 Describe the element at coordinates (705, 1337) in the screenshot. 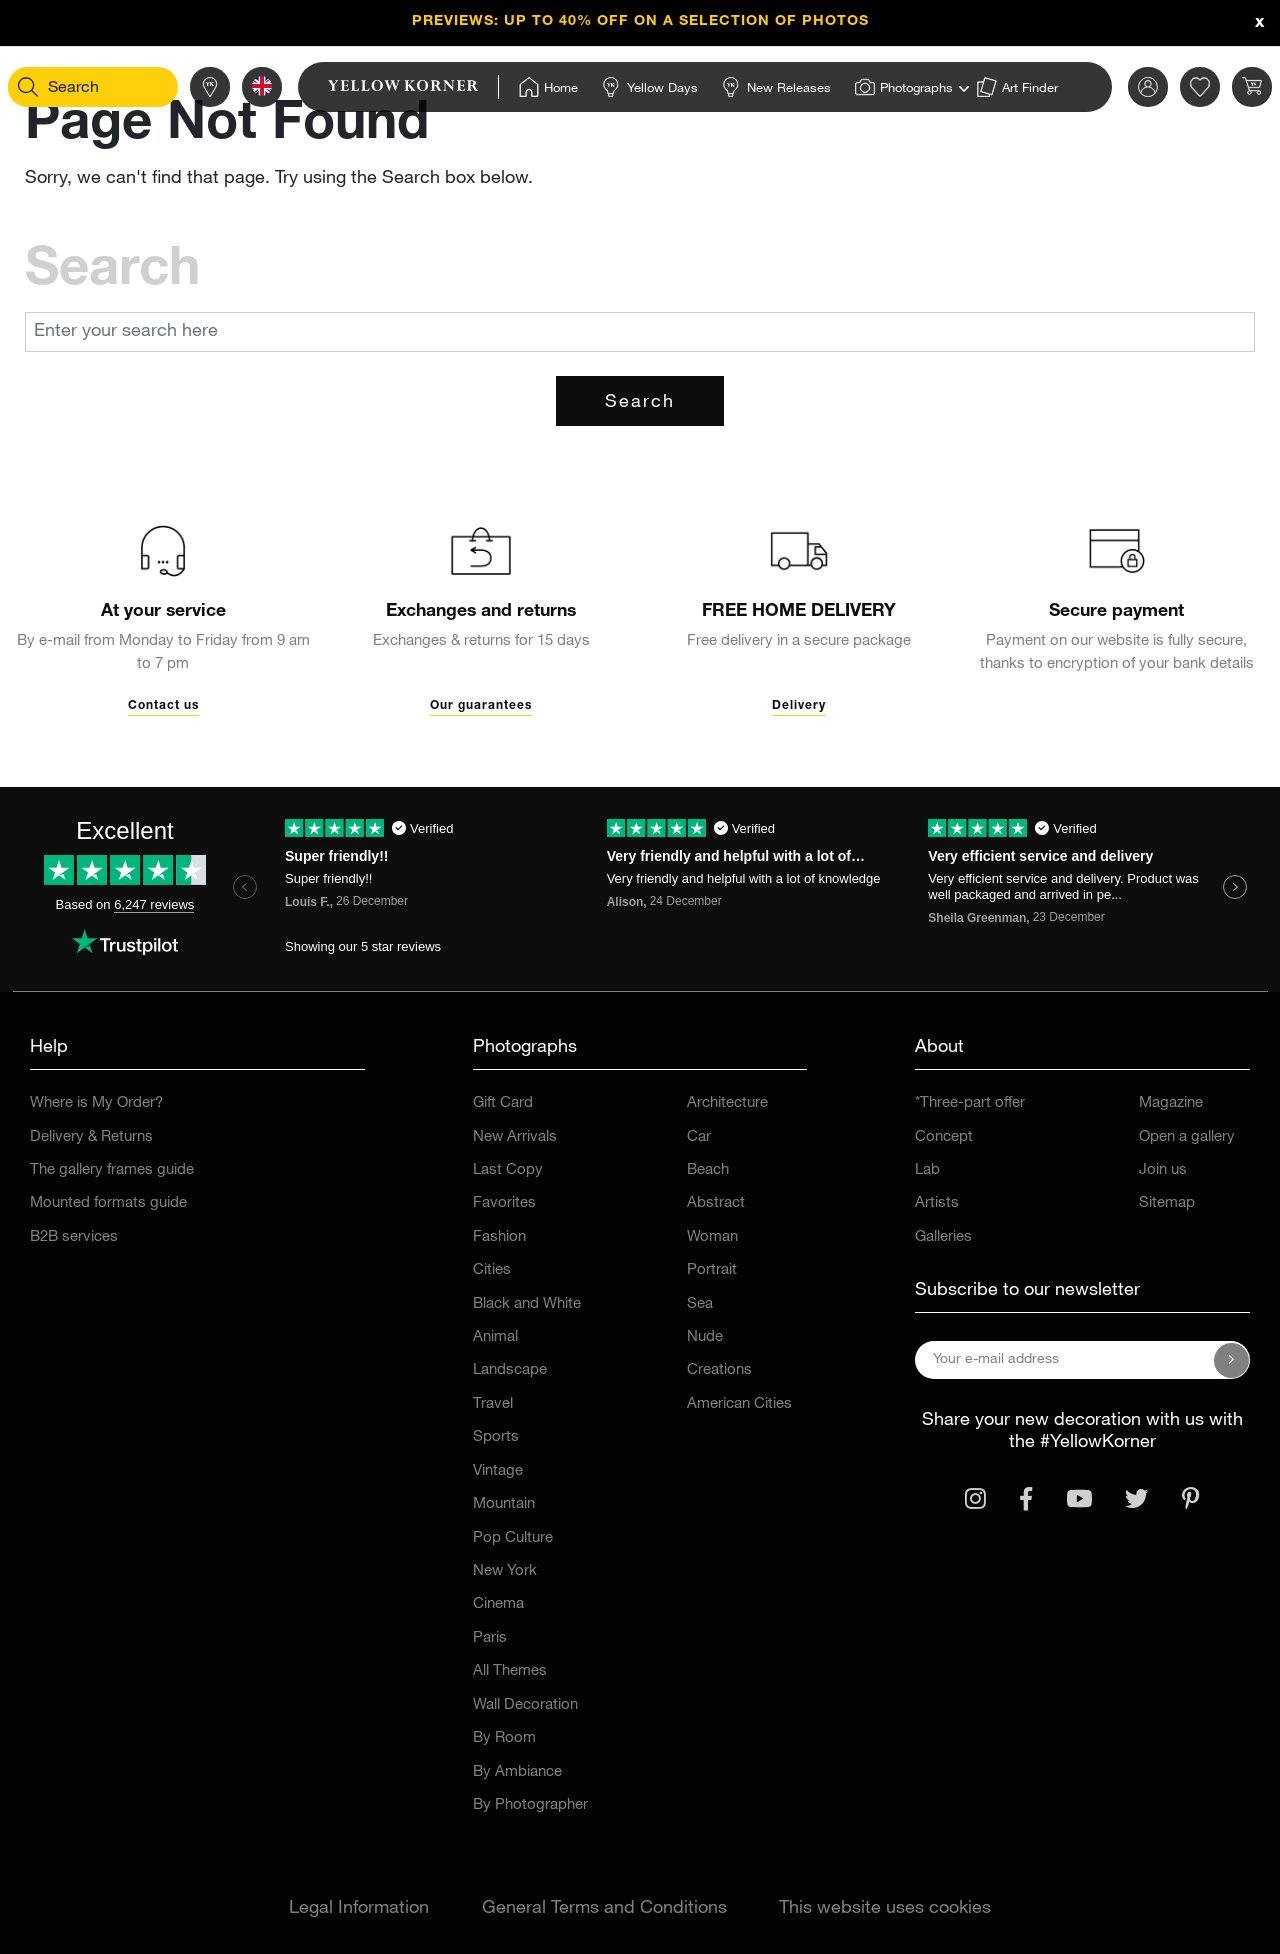

I see `Nude` at that location.